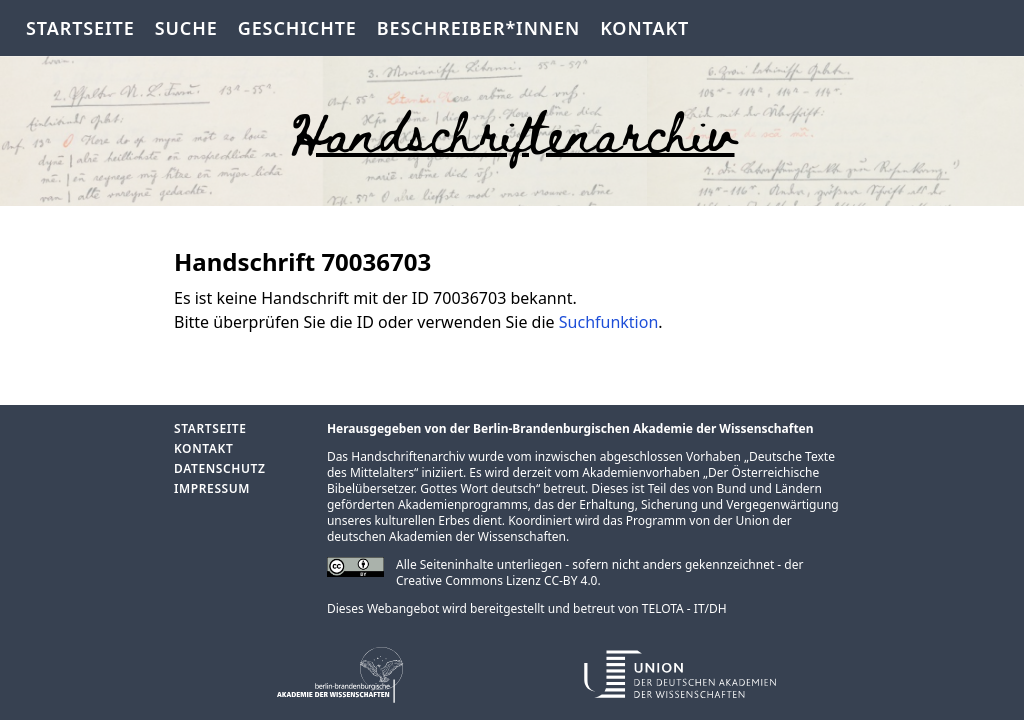 The width and height of the screenshot is (1024, 720). I want to click on Suche, so click(186, 28).